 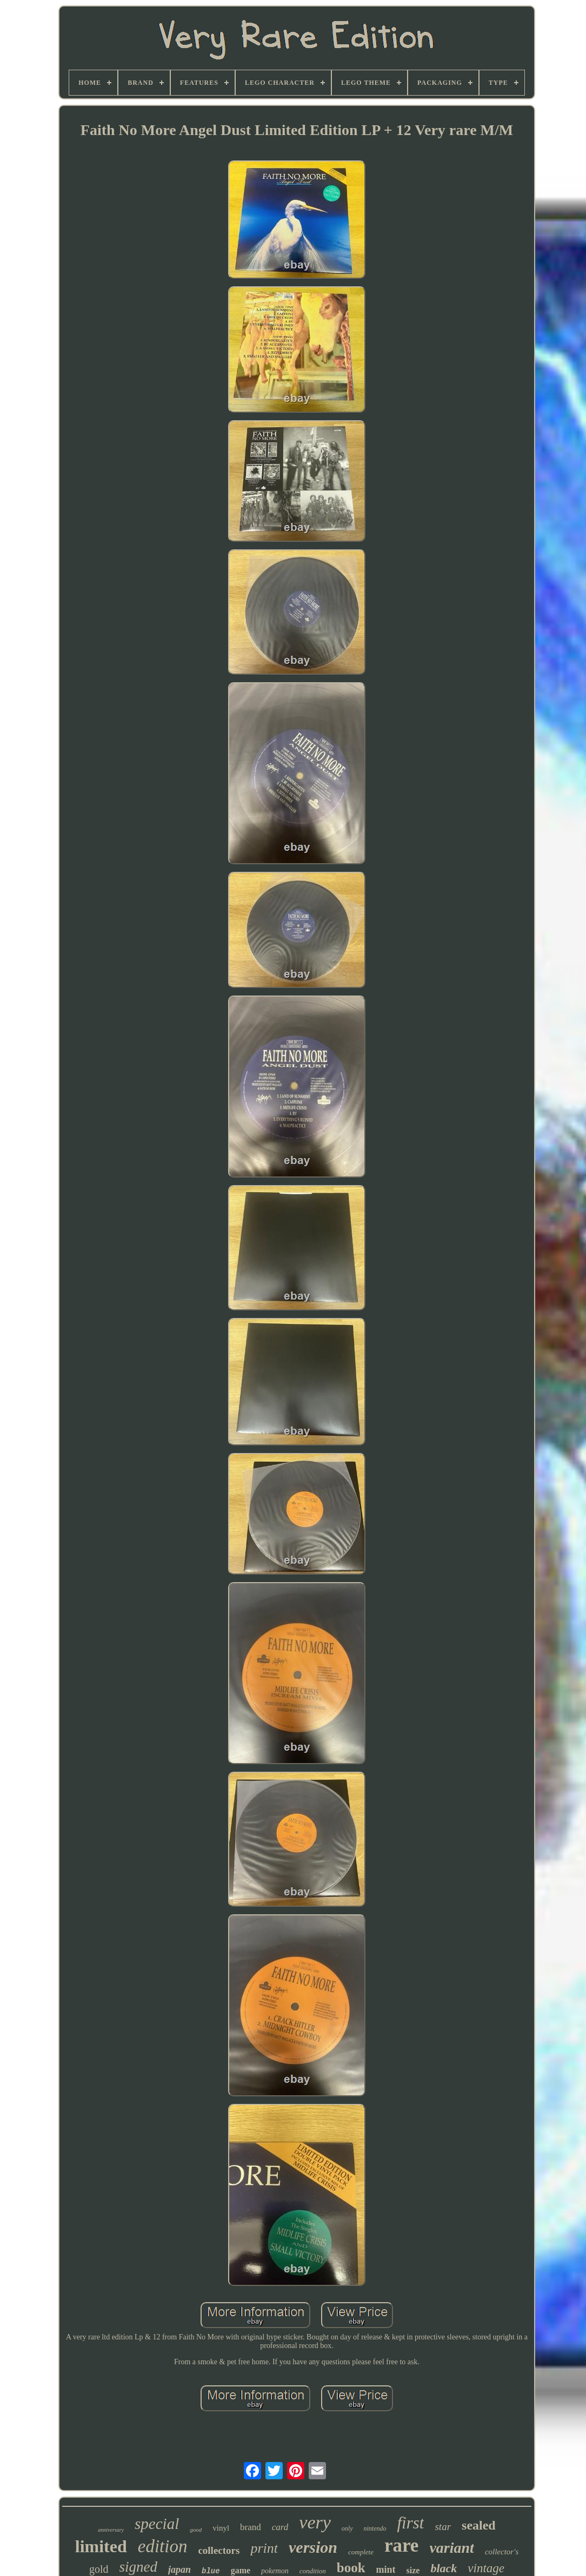 I want to click on vintage, so click(x=486, y=2568).